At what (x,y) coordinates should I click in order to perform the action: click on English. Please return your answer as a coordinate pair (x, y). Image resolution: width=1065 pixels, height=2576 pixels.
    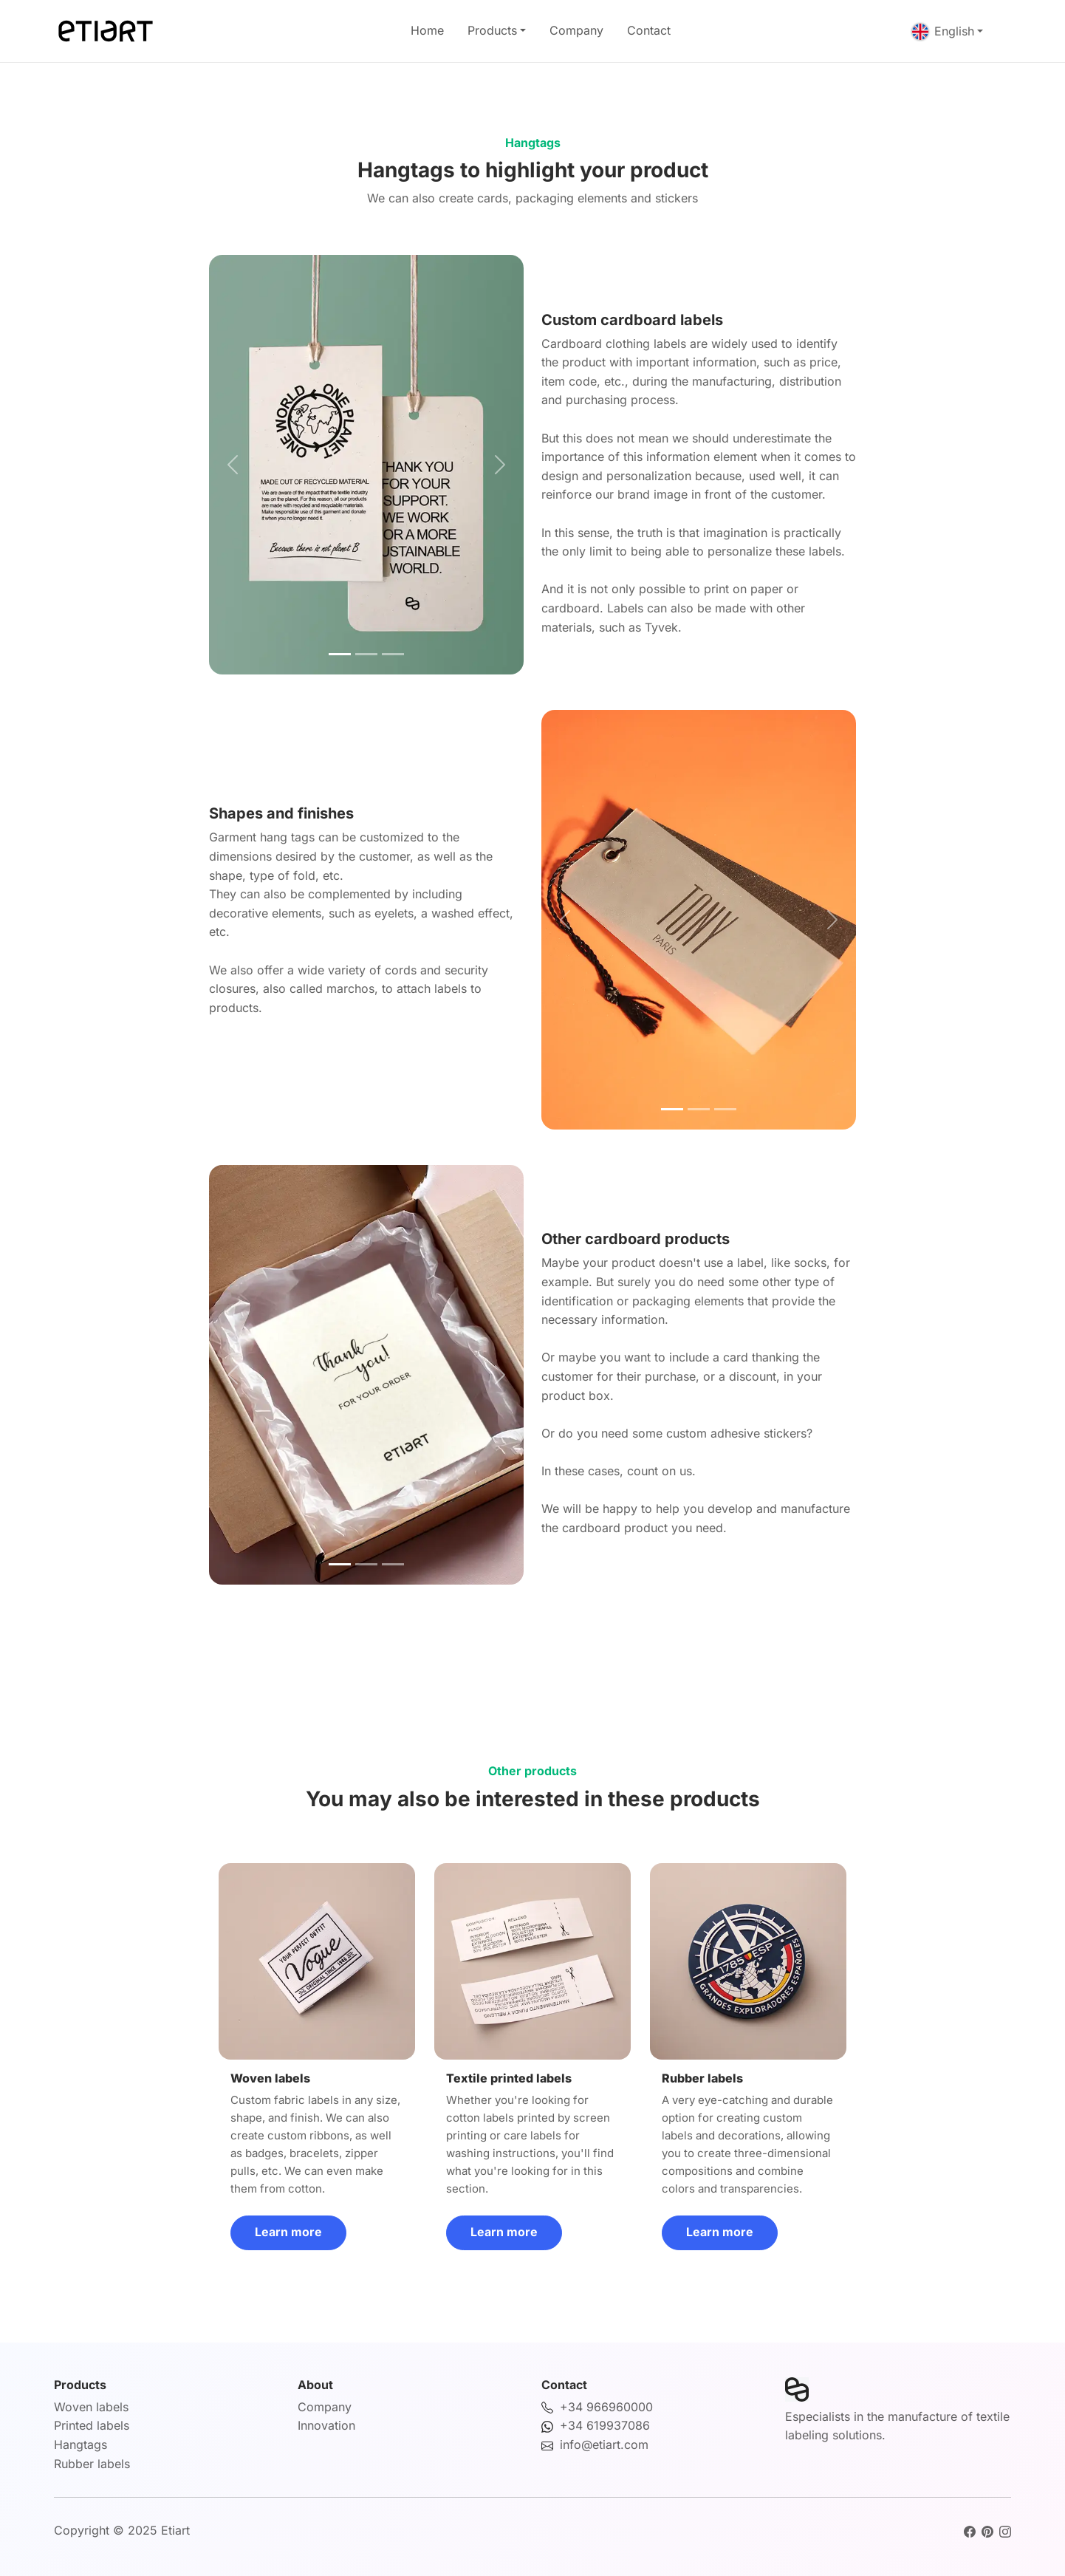
    Looking at the image, I should click on (943, 31).